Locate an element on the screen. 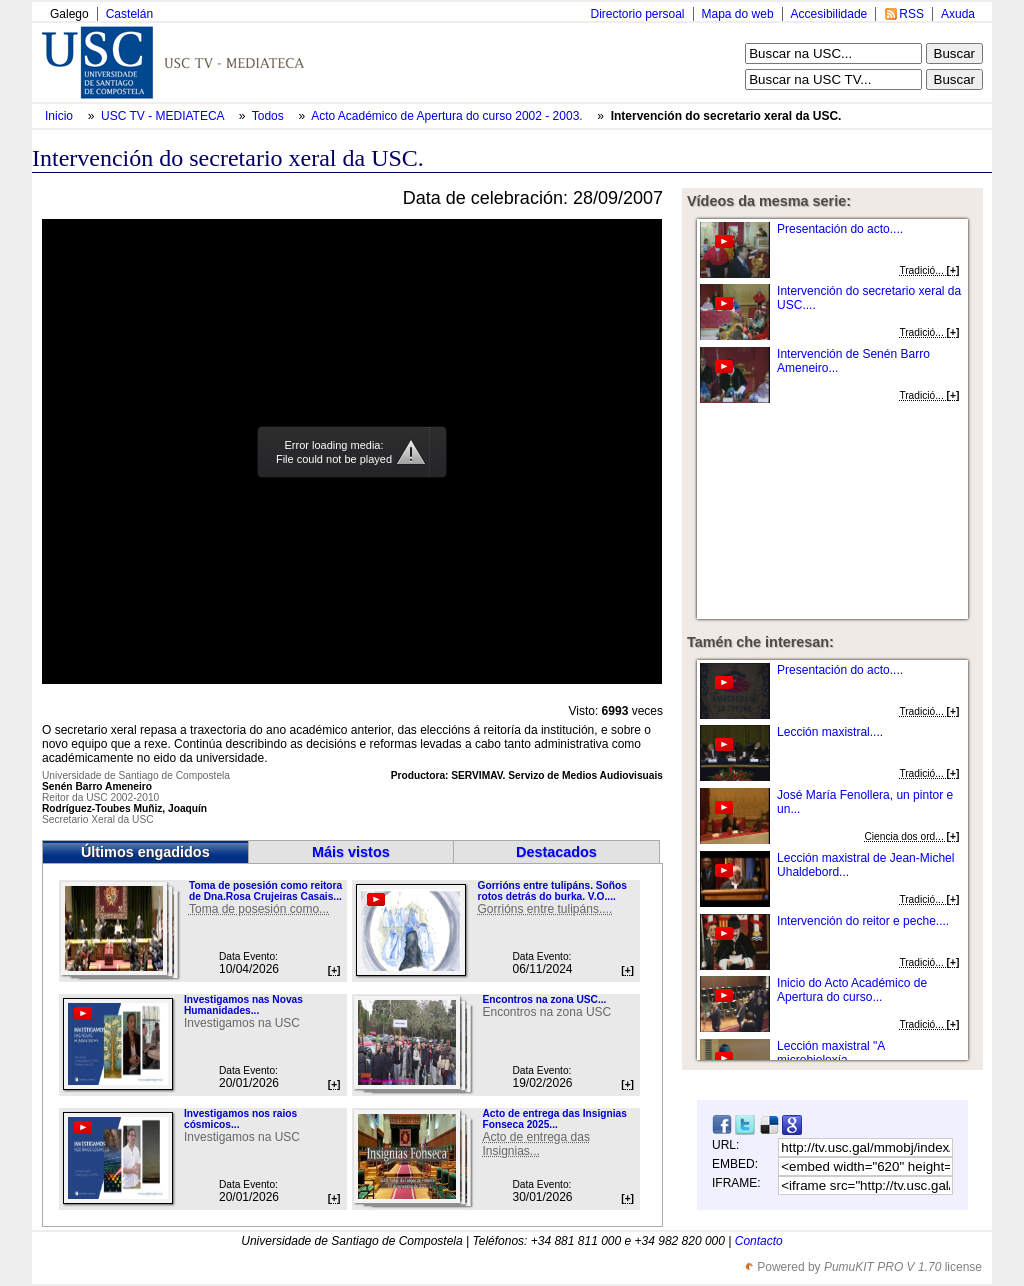  RSS is located at coordinates (911, 14).